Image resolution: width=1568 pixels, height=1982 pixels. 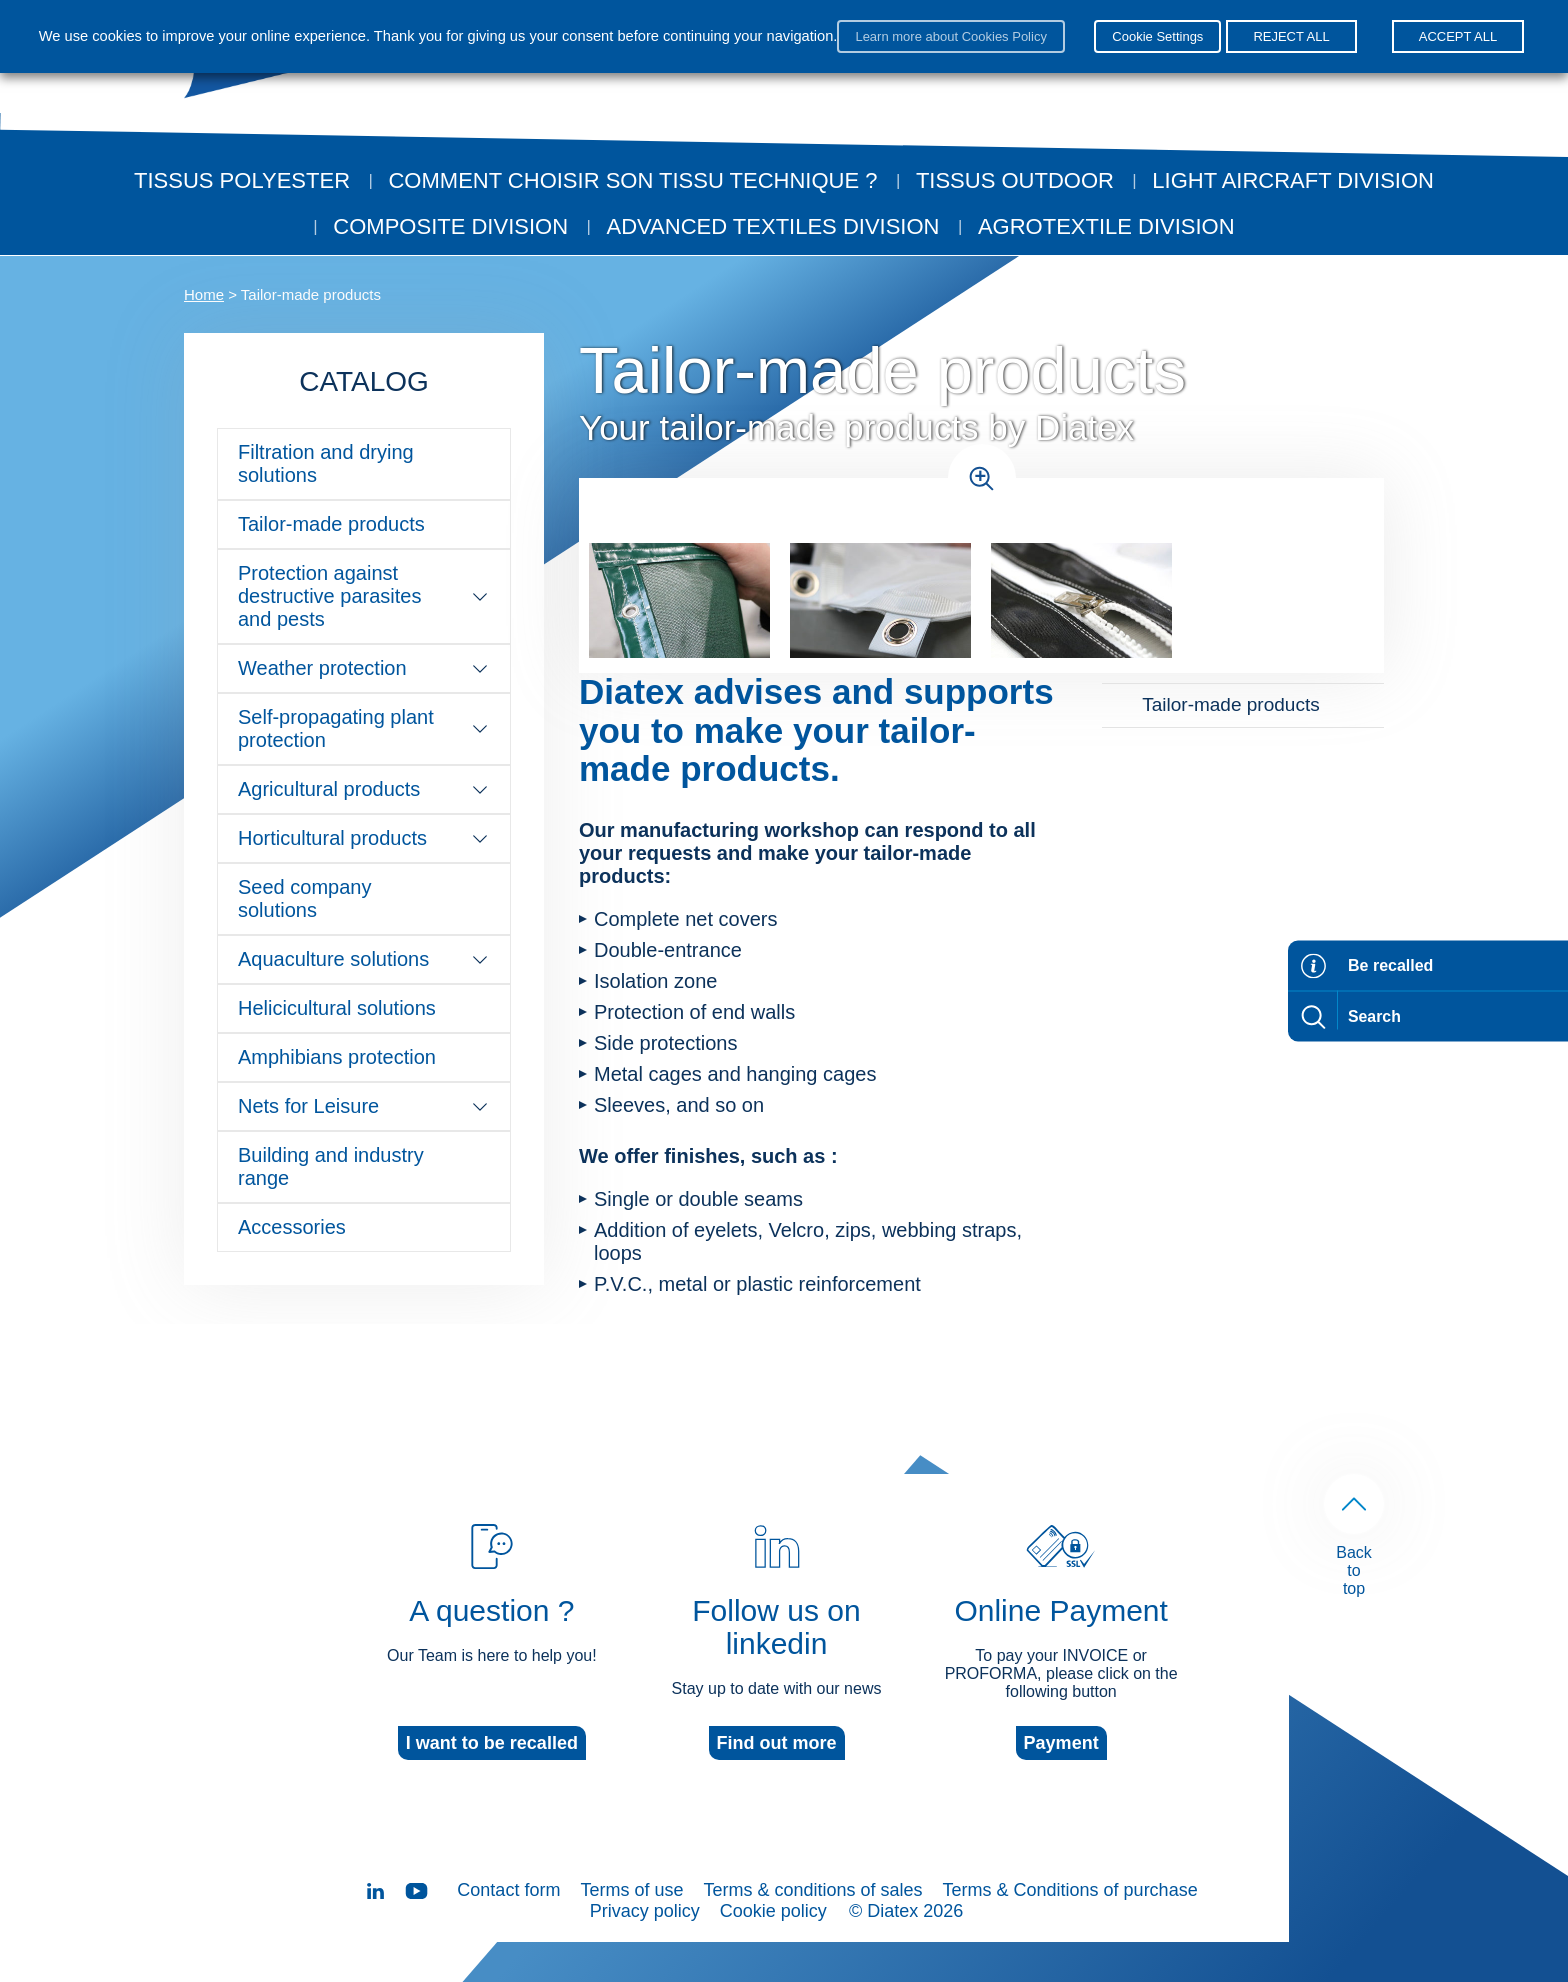 I want to click on Terms & Conditions of purchase, so click(x=1070, y=1890).